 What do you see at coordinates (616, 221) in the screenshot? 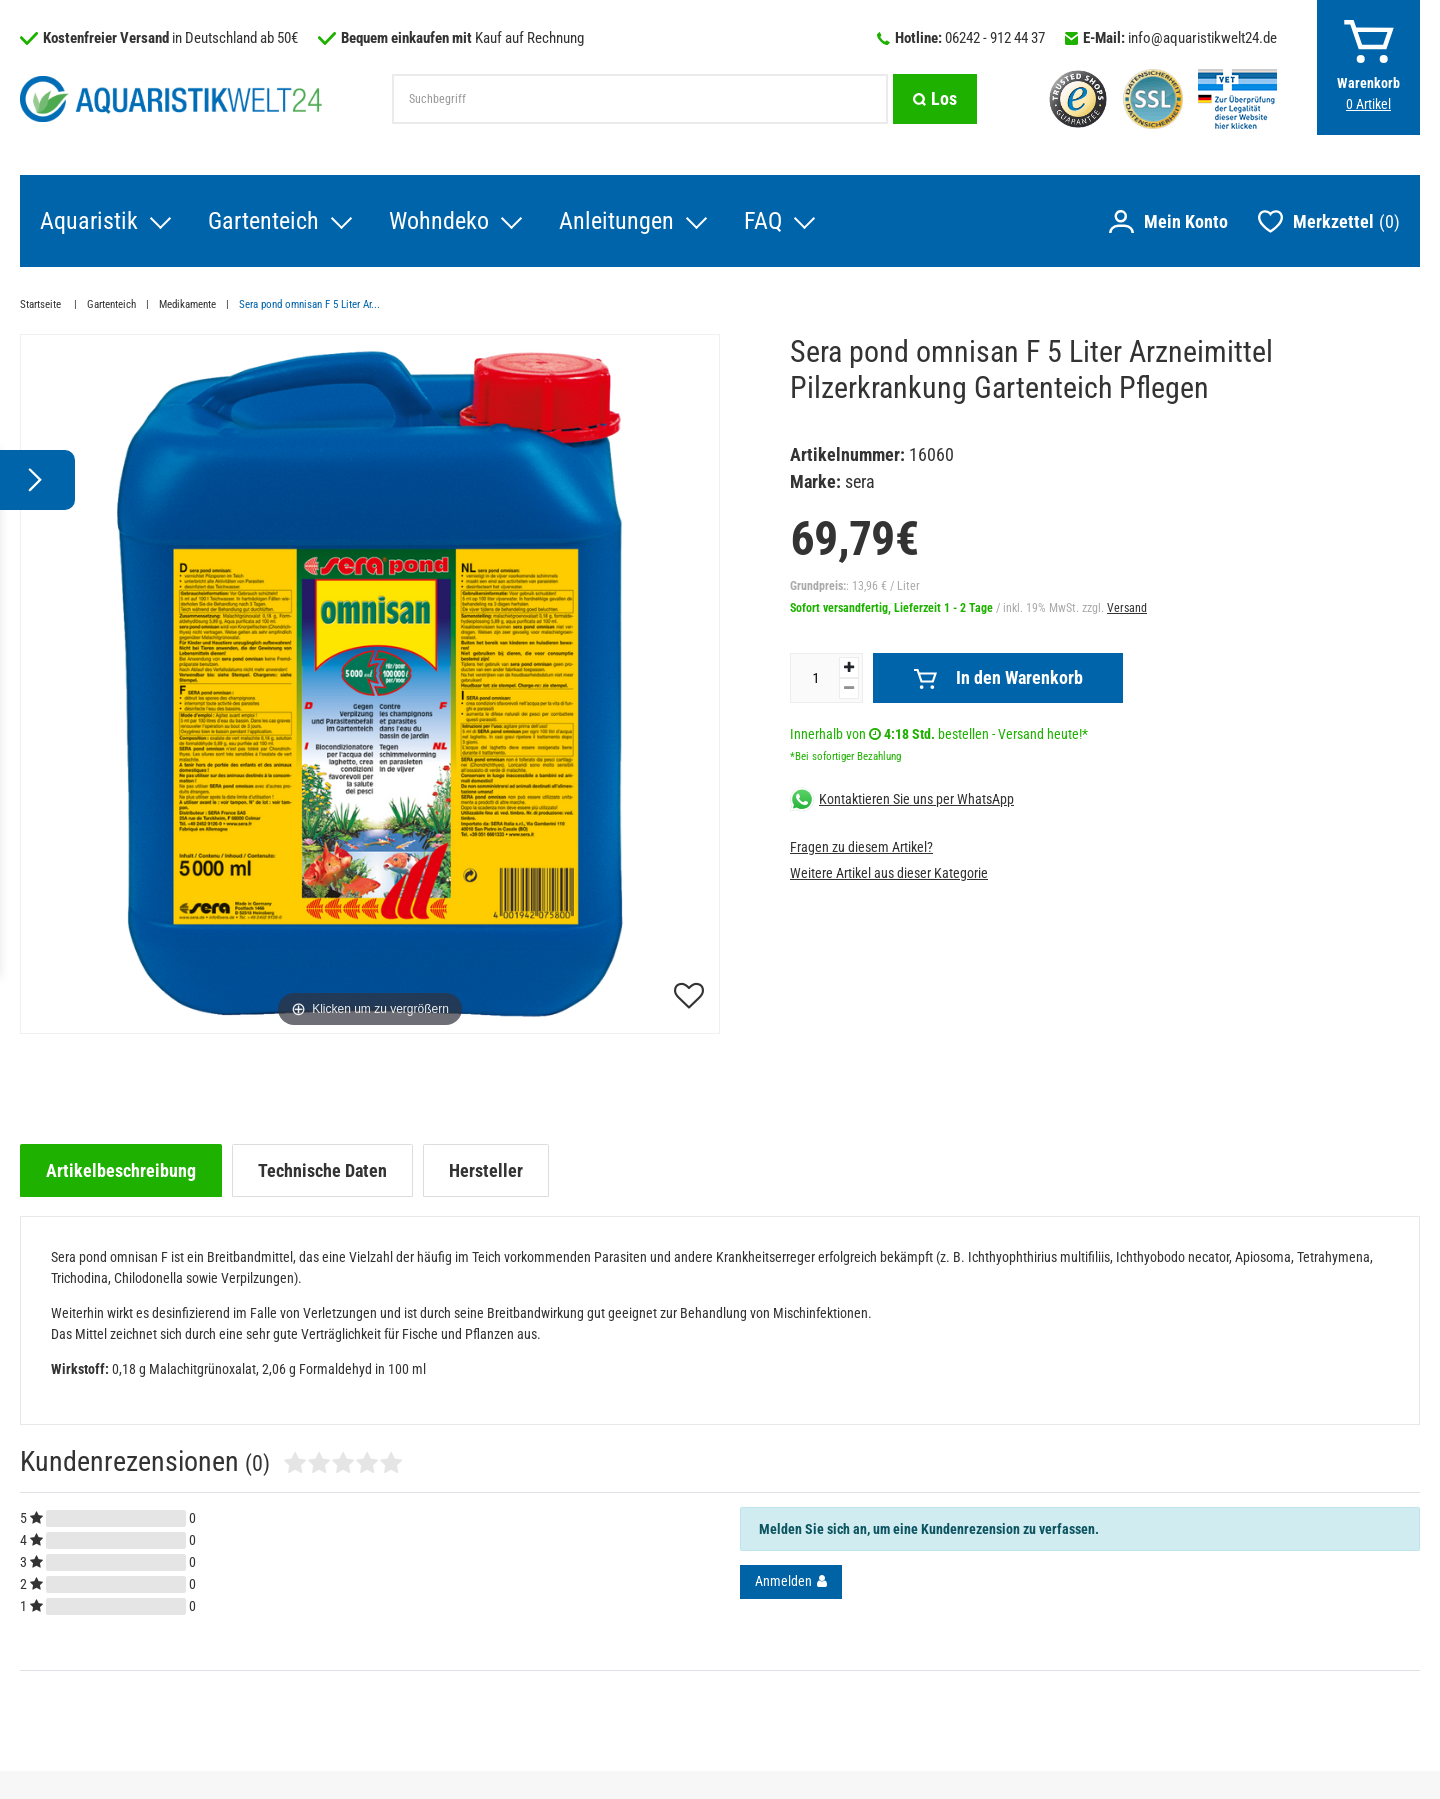
I see `Anleitungen` at bounding box center [616, 221].